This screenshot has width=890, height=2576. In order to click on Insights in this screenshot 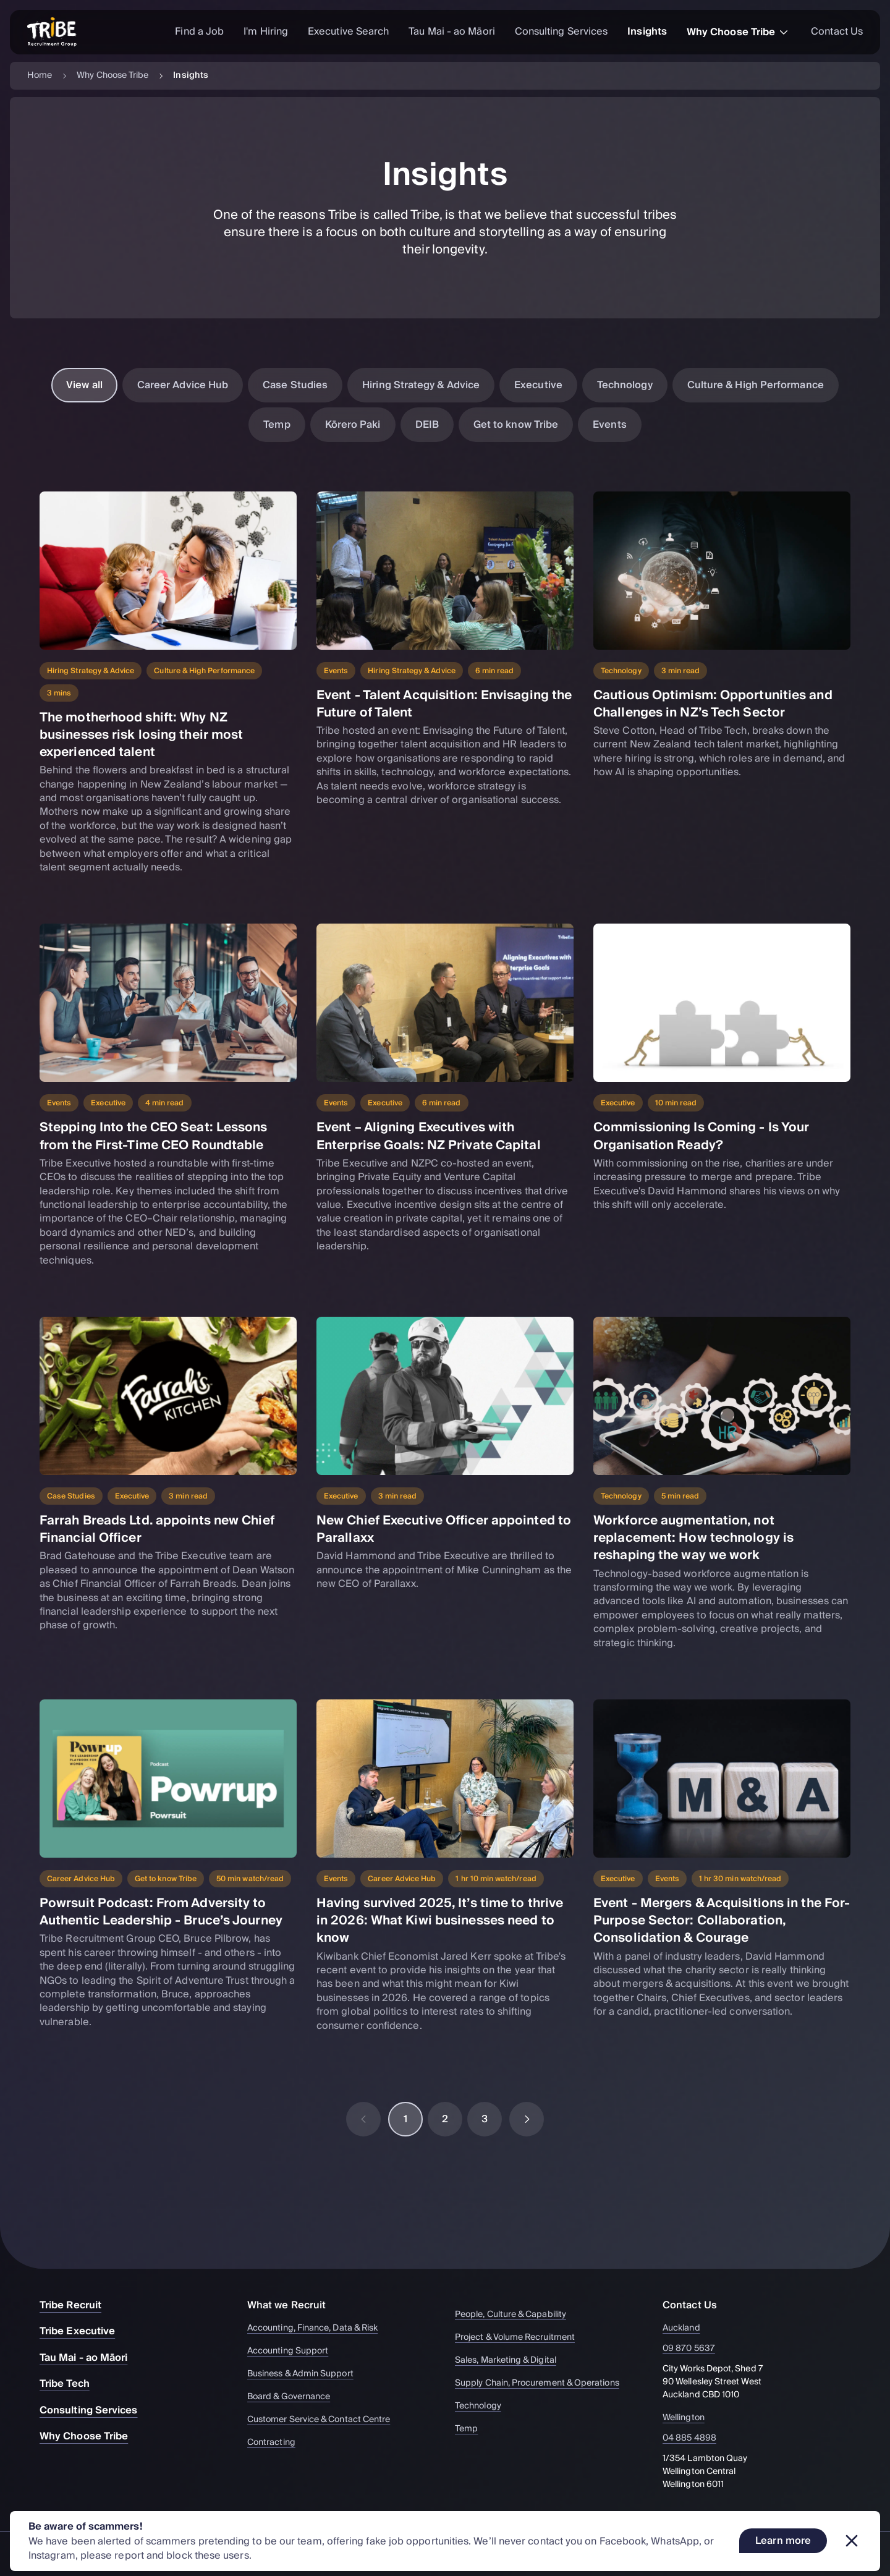, I will do `click(647, 31)`.